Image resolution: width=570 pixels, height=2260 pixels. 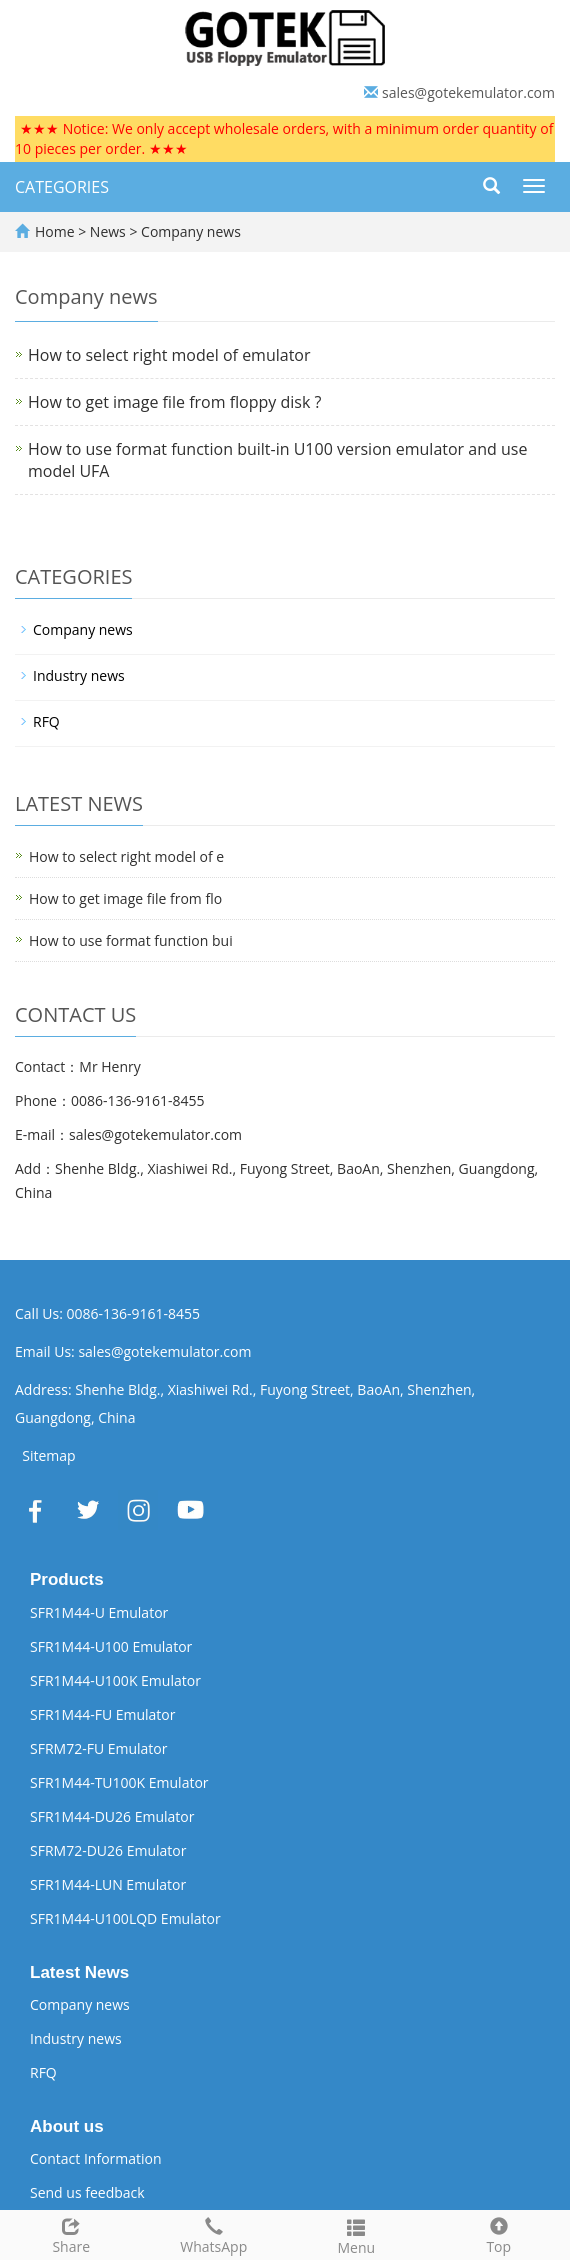 I want to click on Home, so click(x=55, y=231).